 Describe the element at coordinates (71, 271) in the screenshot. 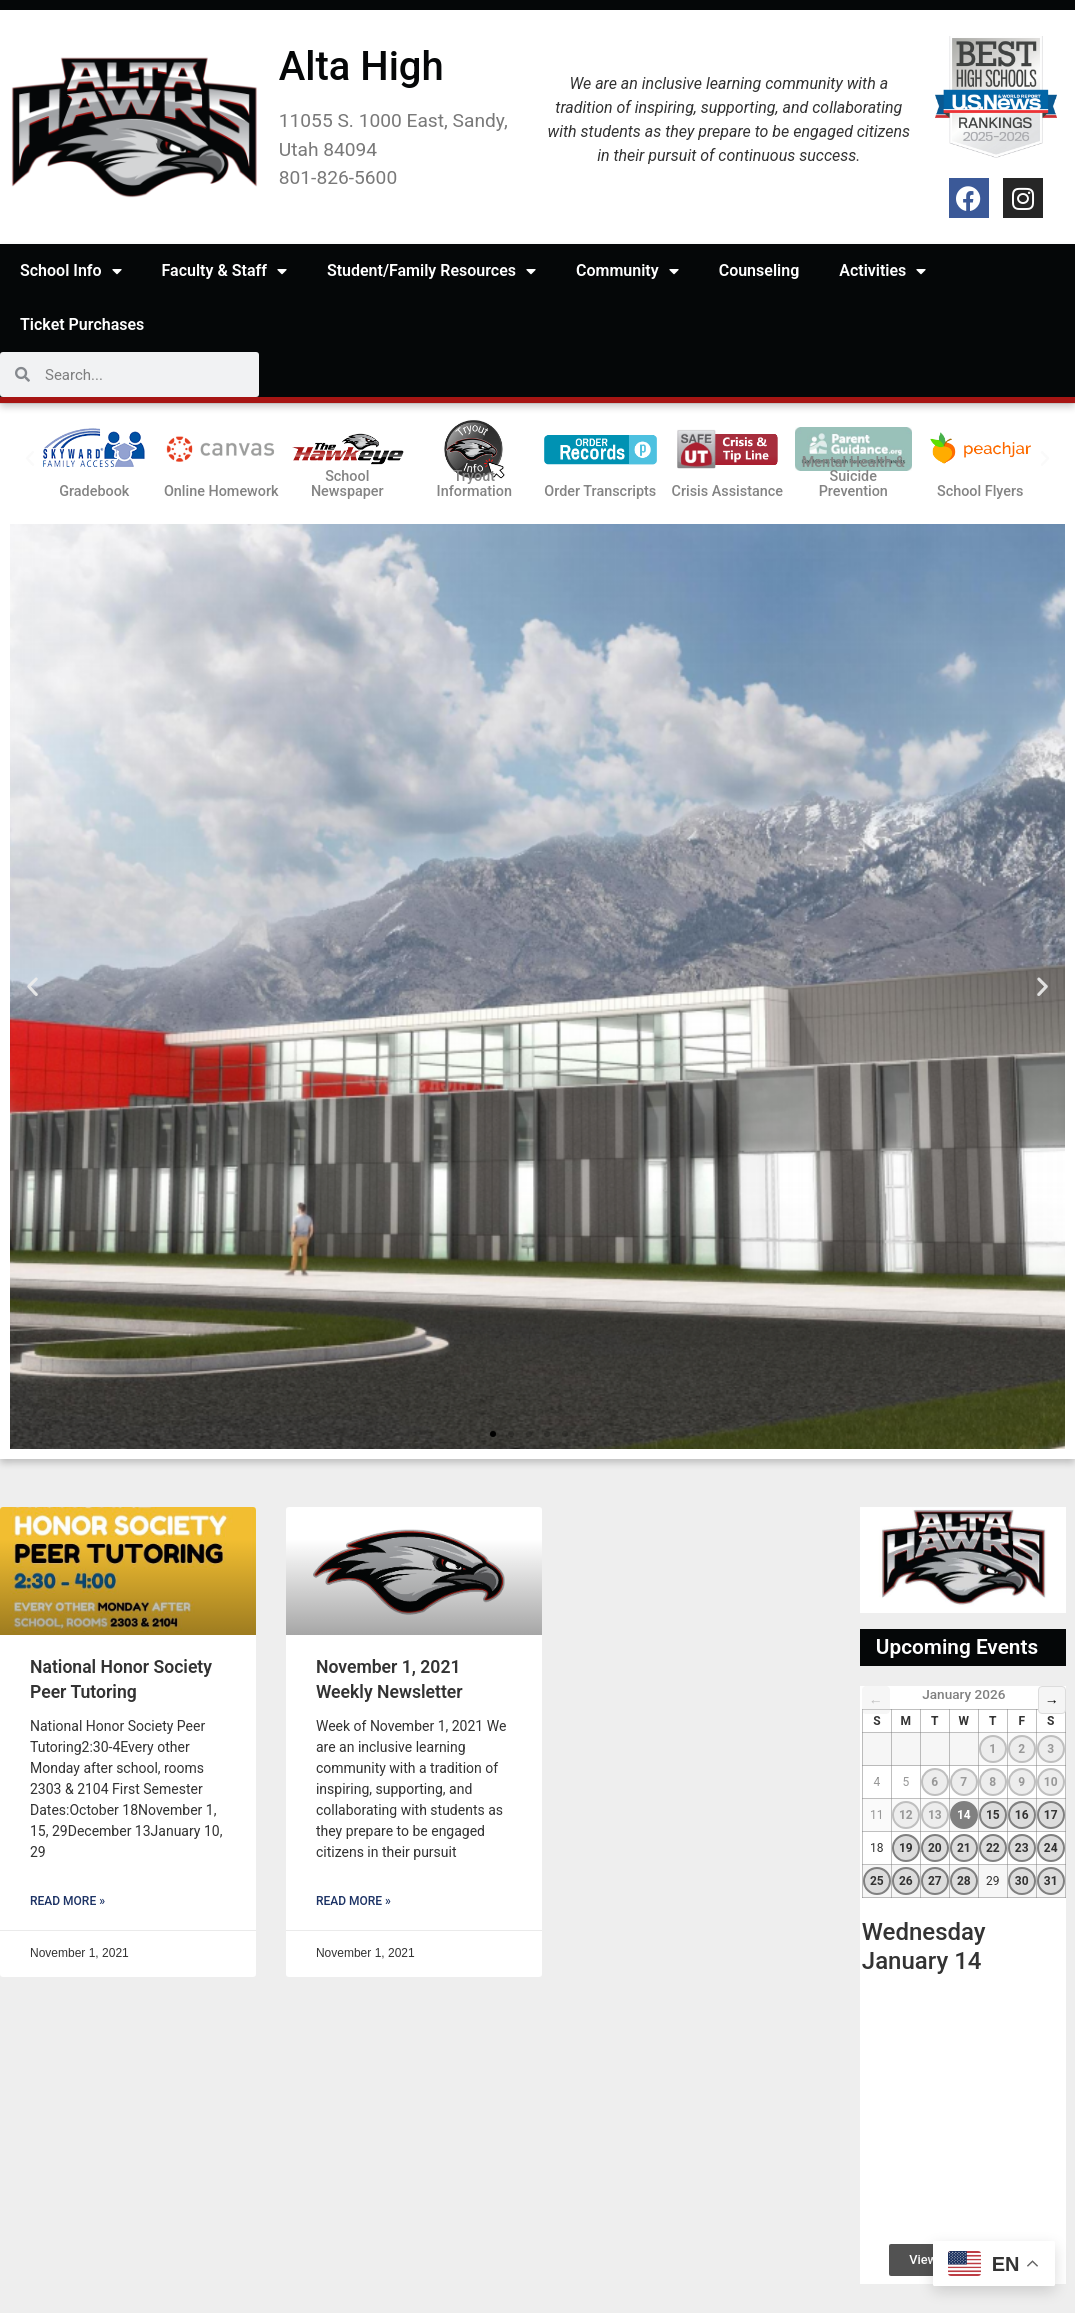

I see `School Info` at that location.